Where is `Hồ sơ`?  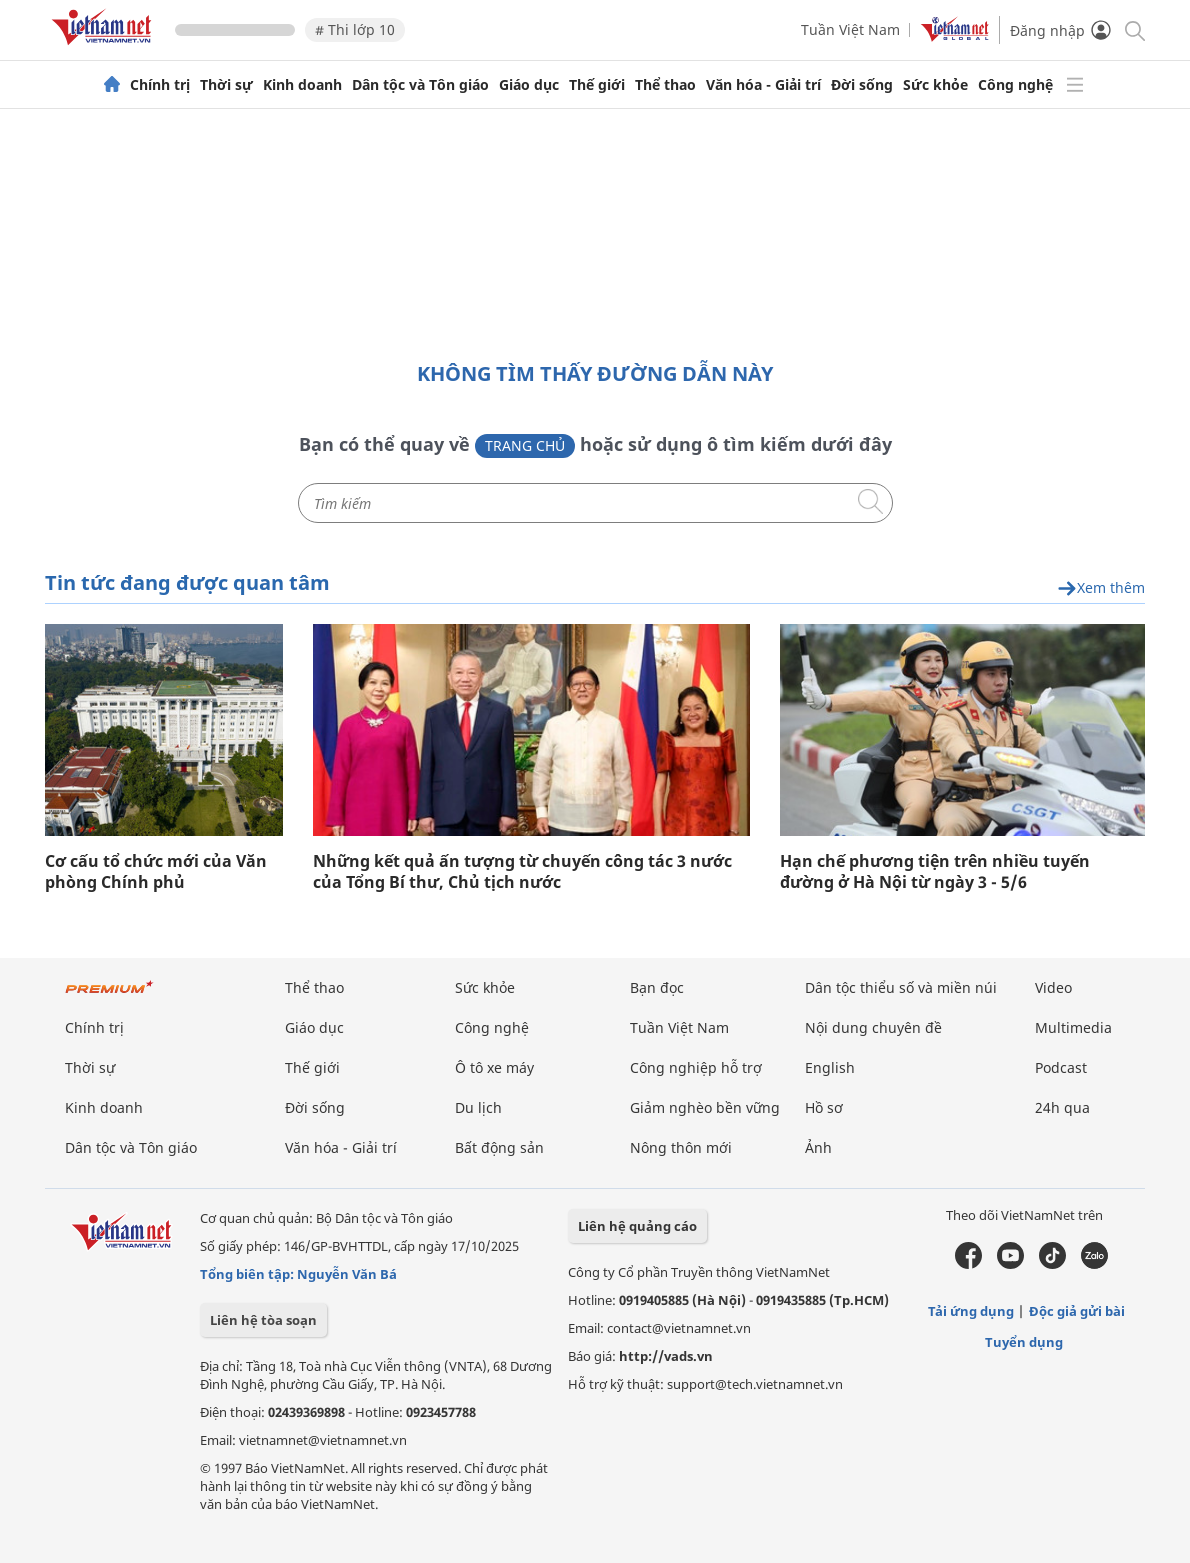 Hồ sơ is located at coordinates (824, 1107).